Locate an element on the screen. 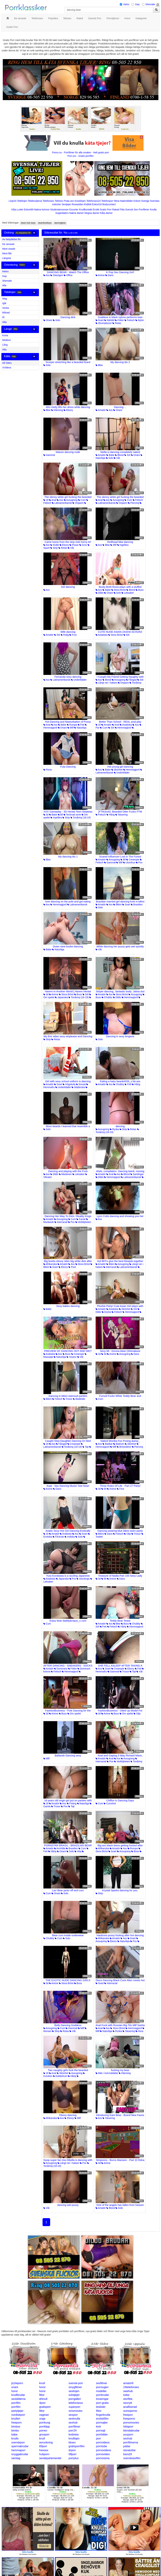 This screenshot has width=161, height=2576. Arabiska is located at coordinates (49, 1354).